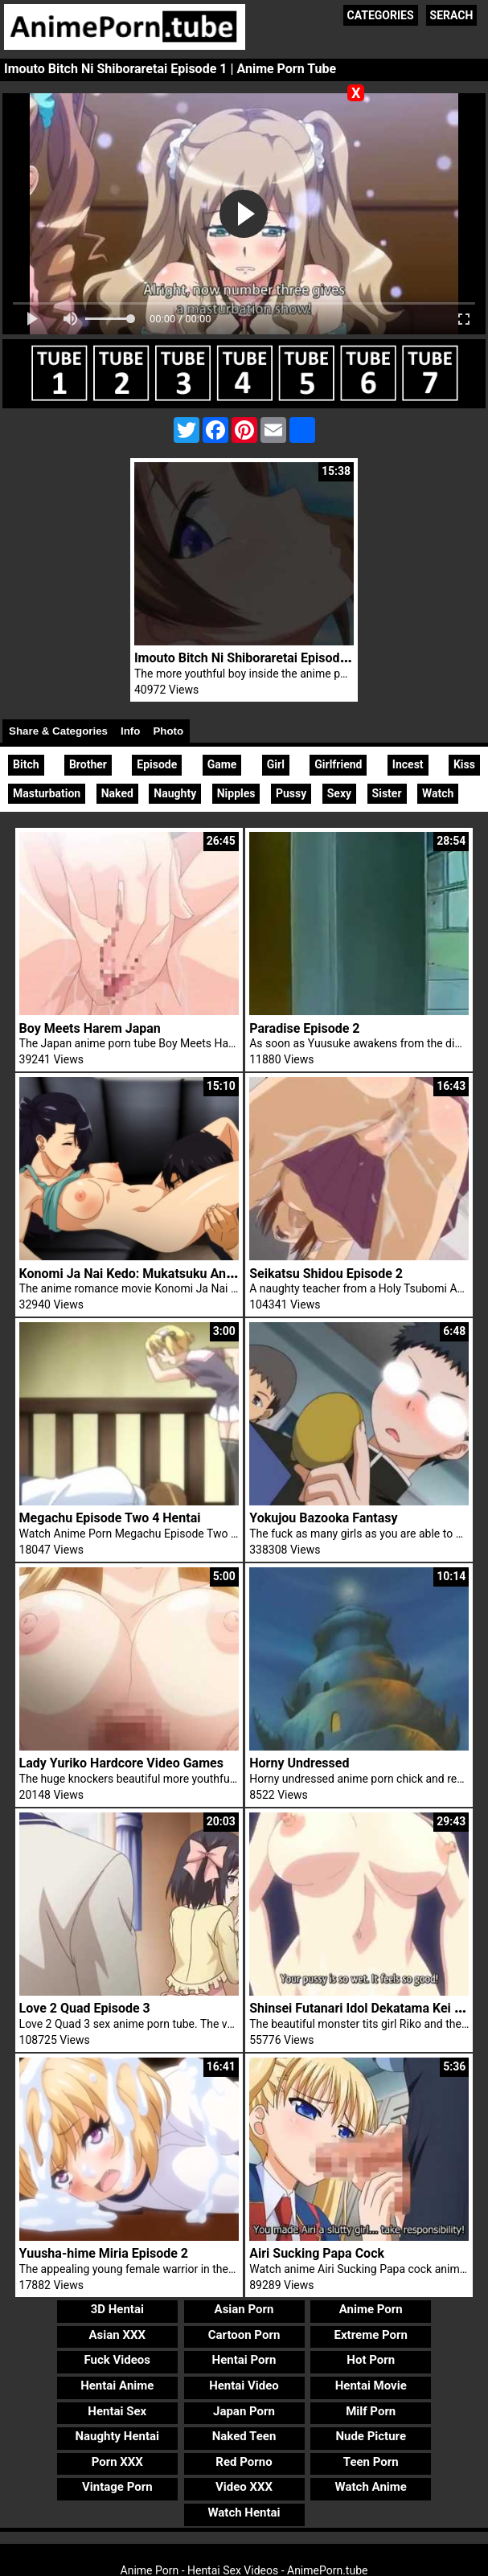  I want to click on Airi Sucking Papa Cock, so click(316, 2253).